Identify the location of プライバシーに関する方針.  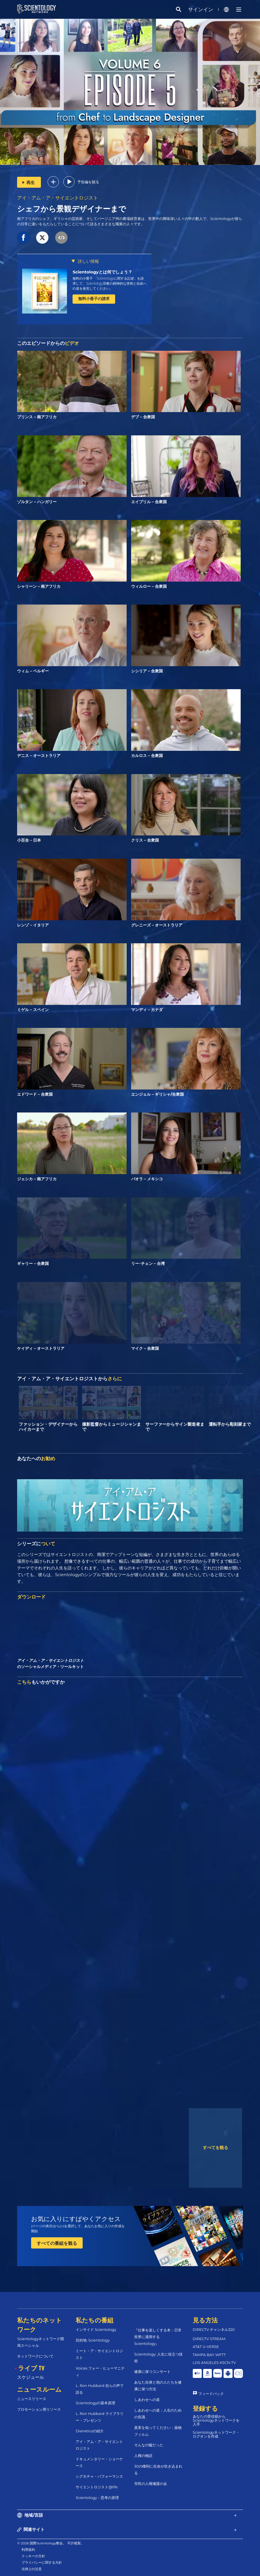
(42, 2562).